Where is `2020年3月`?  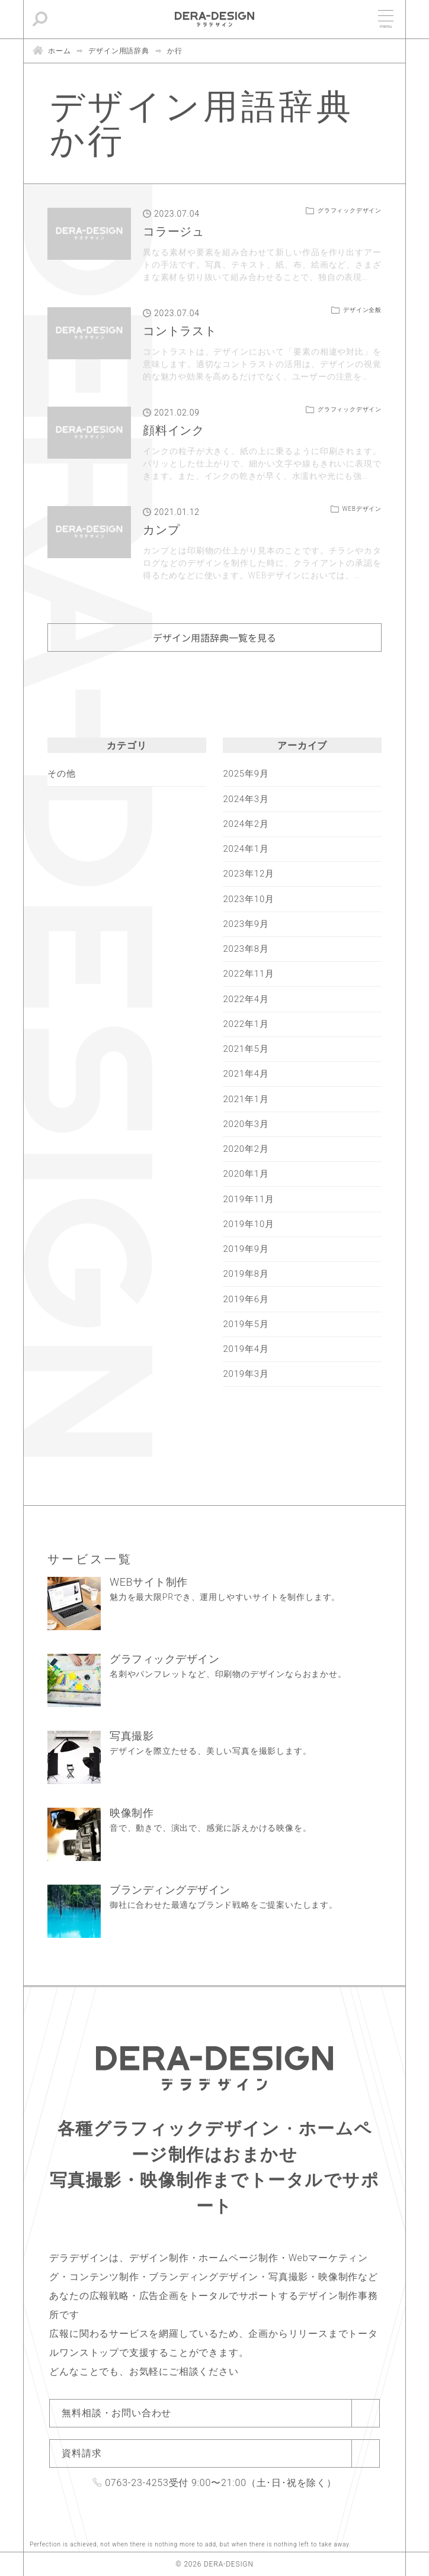
2020年3月 is located at coordinates (245, 1124).